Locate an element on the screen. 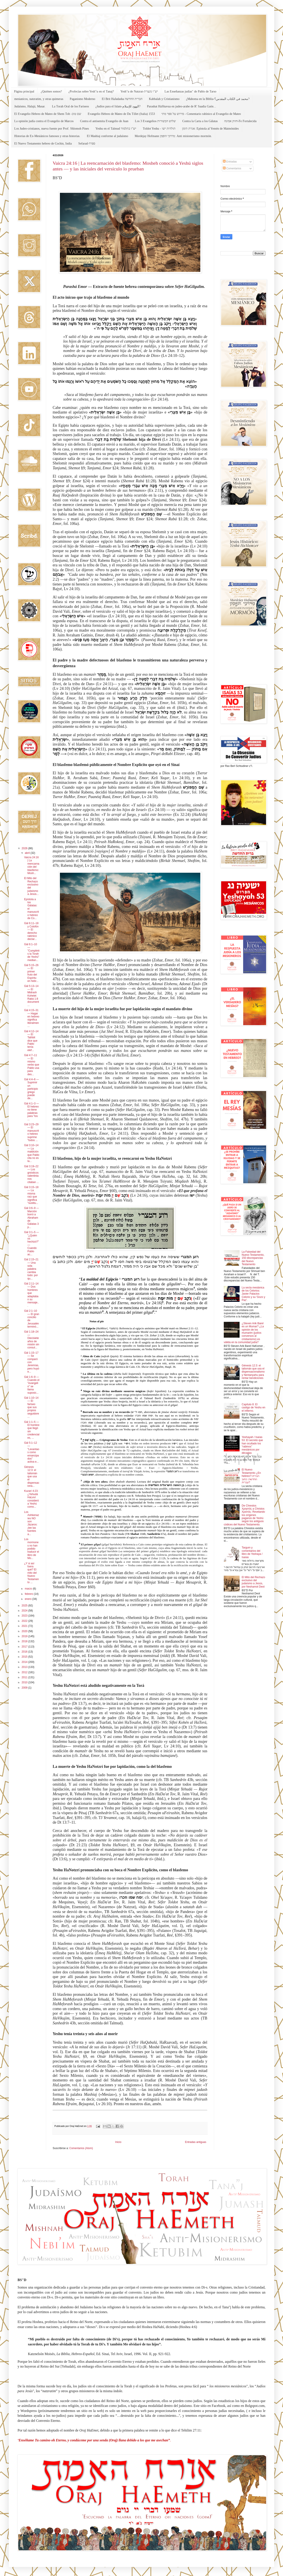 The width and height of the screenshot is (283, 2576). El Evangelio Hebreo de Mateo de Shem Tob -שם טוב is located at coordinates (47, 114).